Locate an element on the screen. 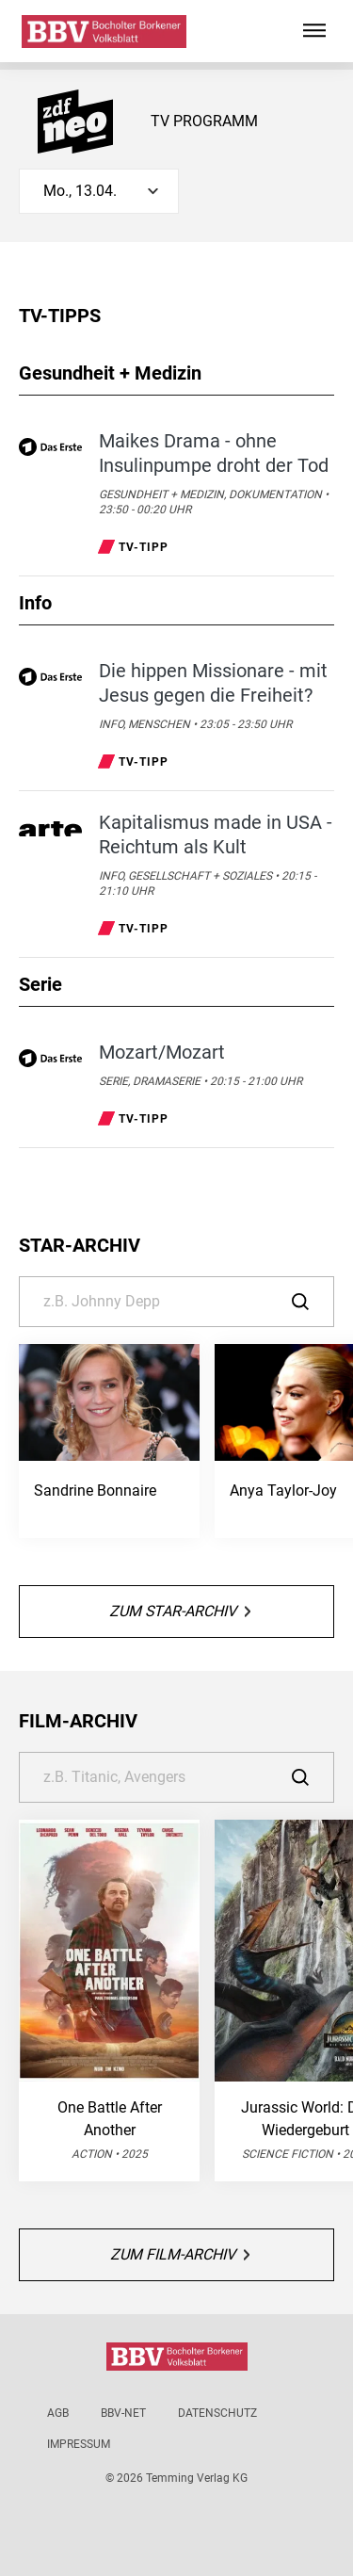  Zum Film-Archiv is located at coordinates (179, 2254).